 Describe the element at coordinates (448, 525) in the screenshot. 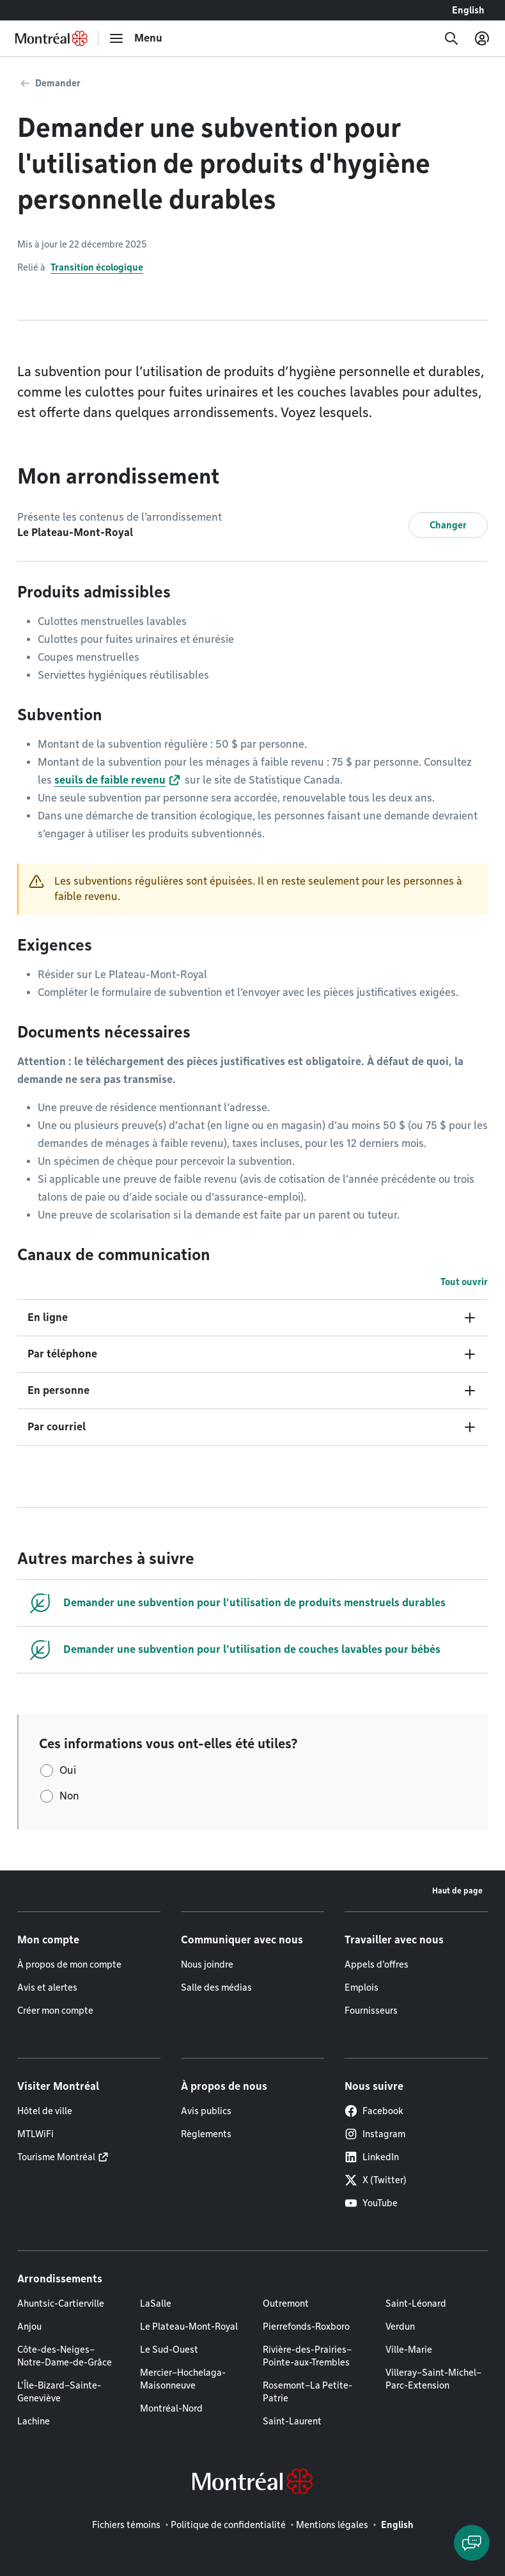

I see `Changer` at that location.